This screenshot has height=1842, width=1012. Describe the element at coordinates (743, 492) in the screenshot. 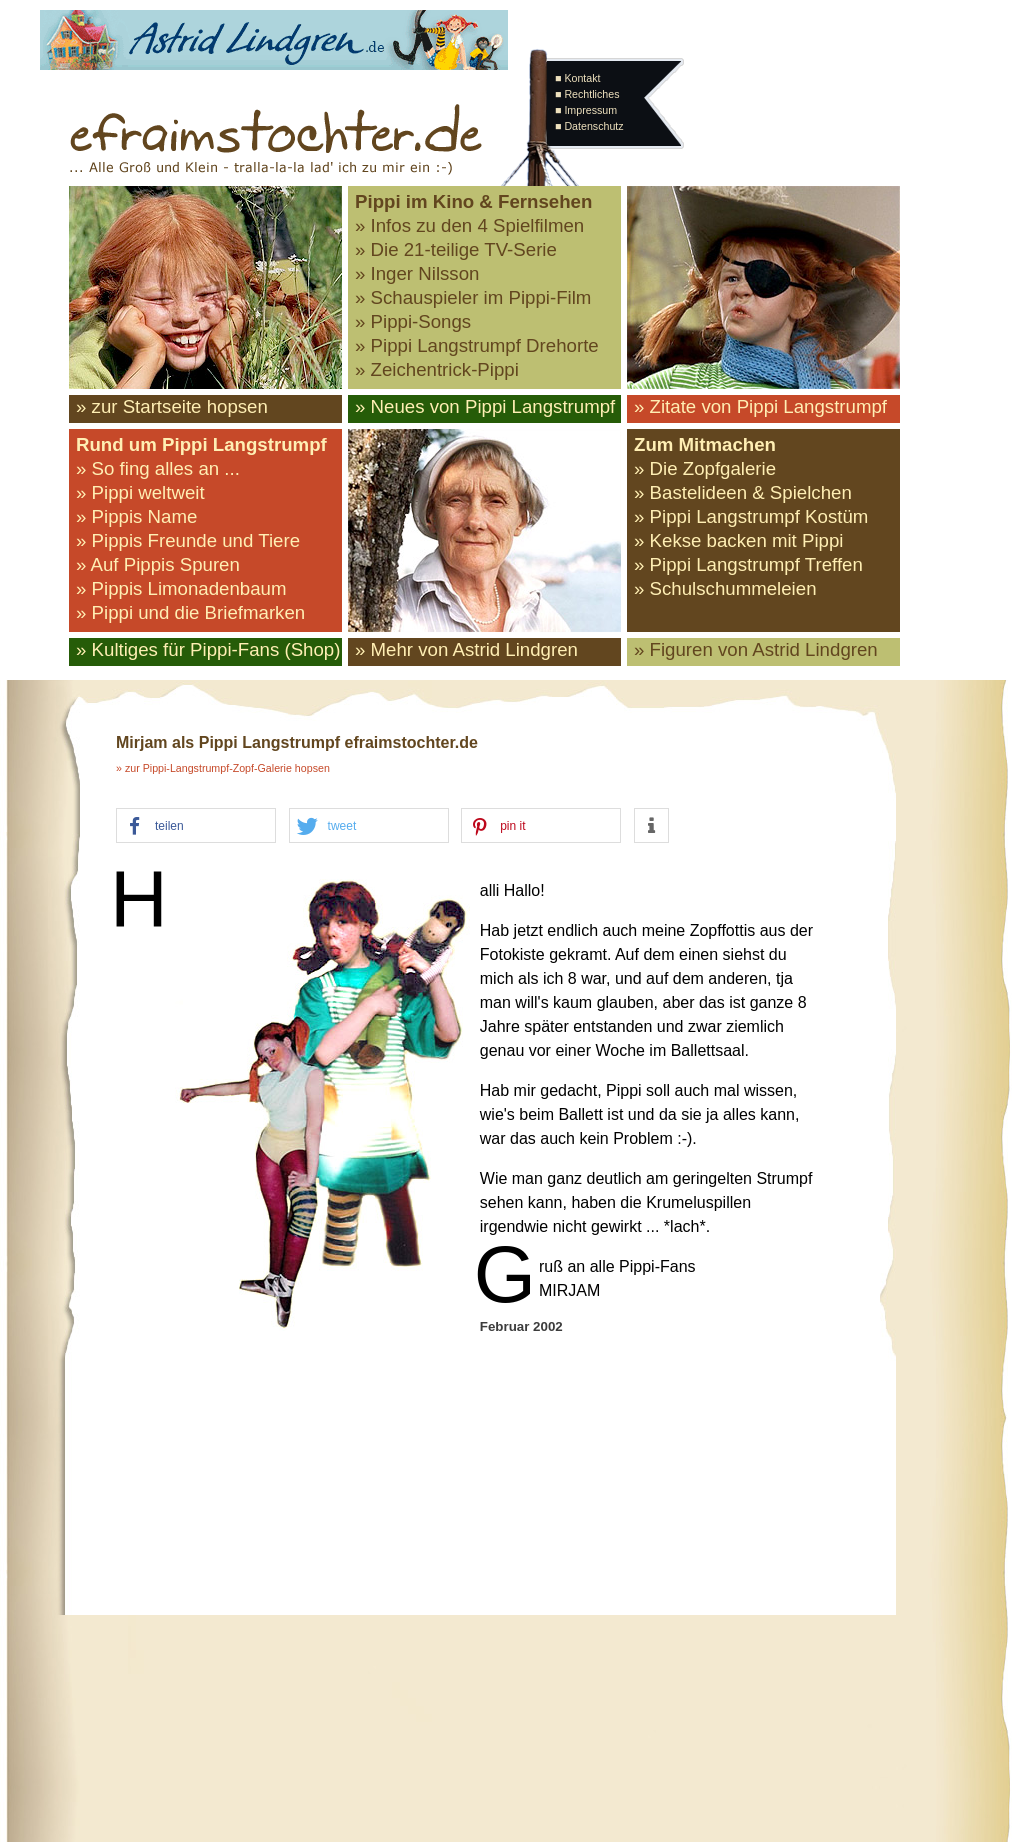

I see `» Bastelideen & Spielchen` at that location.